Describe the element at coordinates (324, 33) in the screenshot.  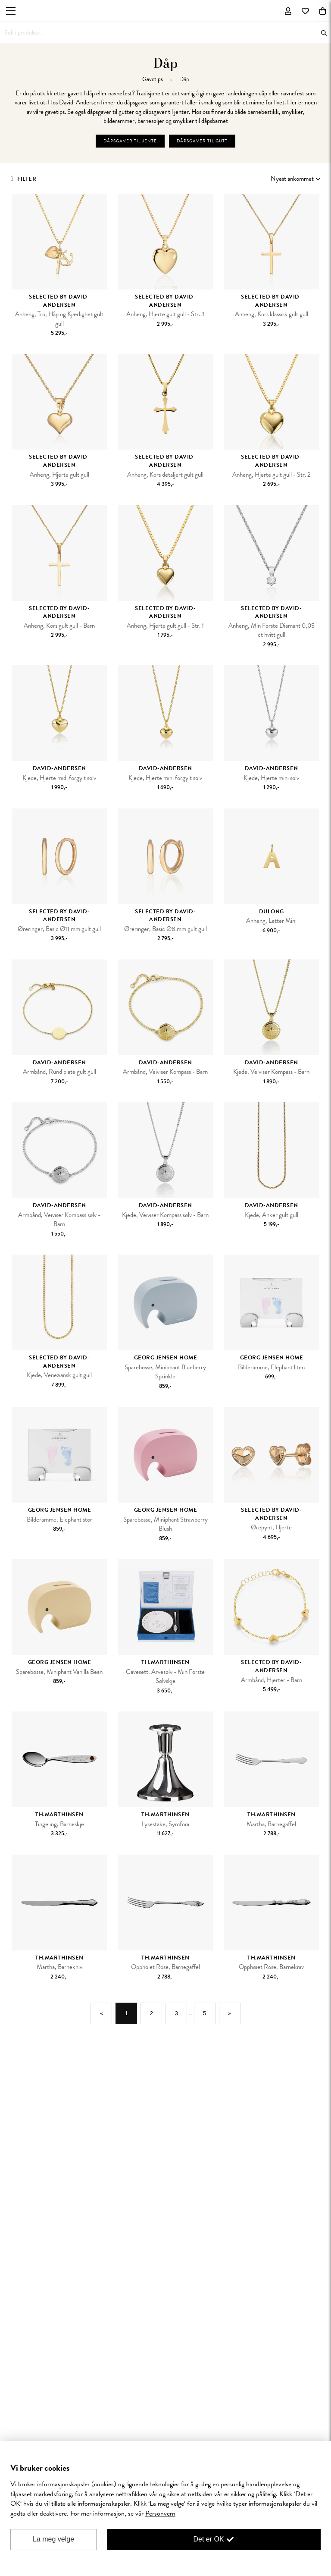
I see `Søk` at that location.